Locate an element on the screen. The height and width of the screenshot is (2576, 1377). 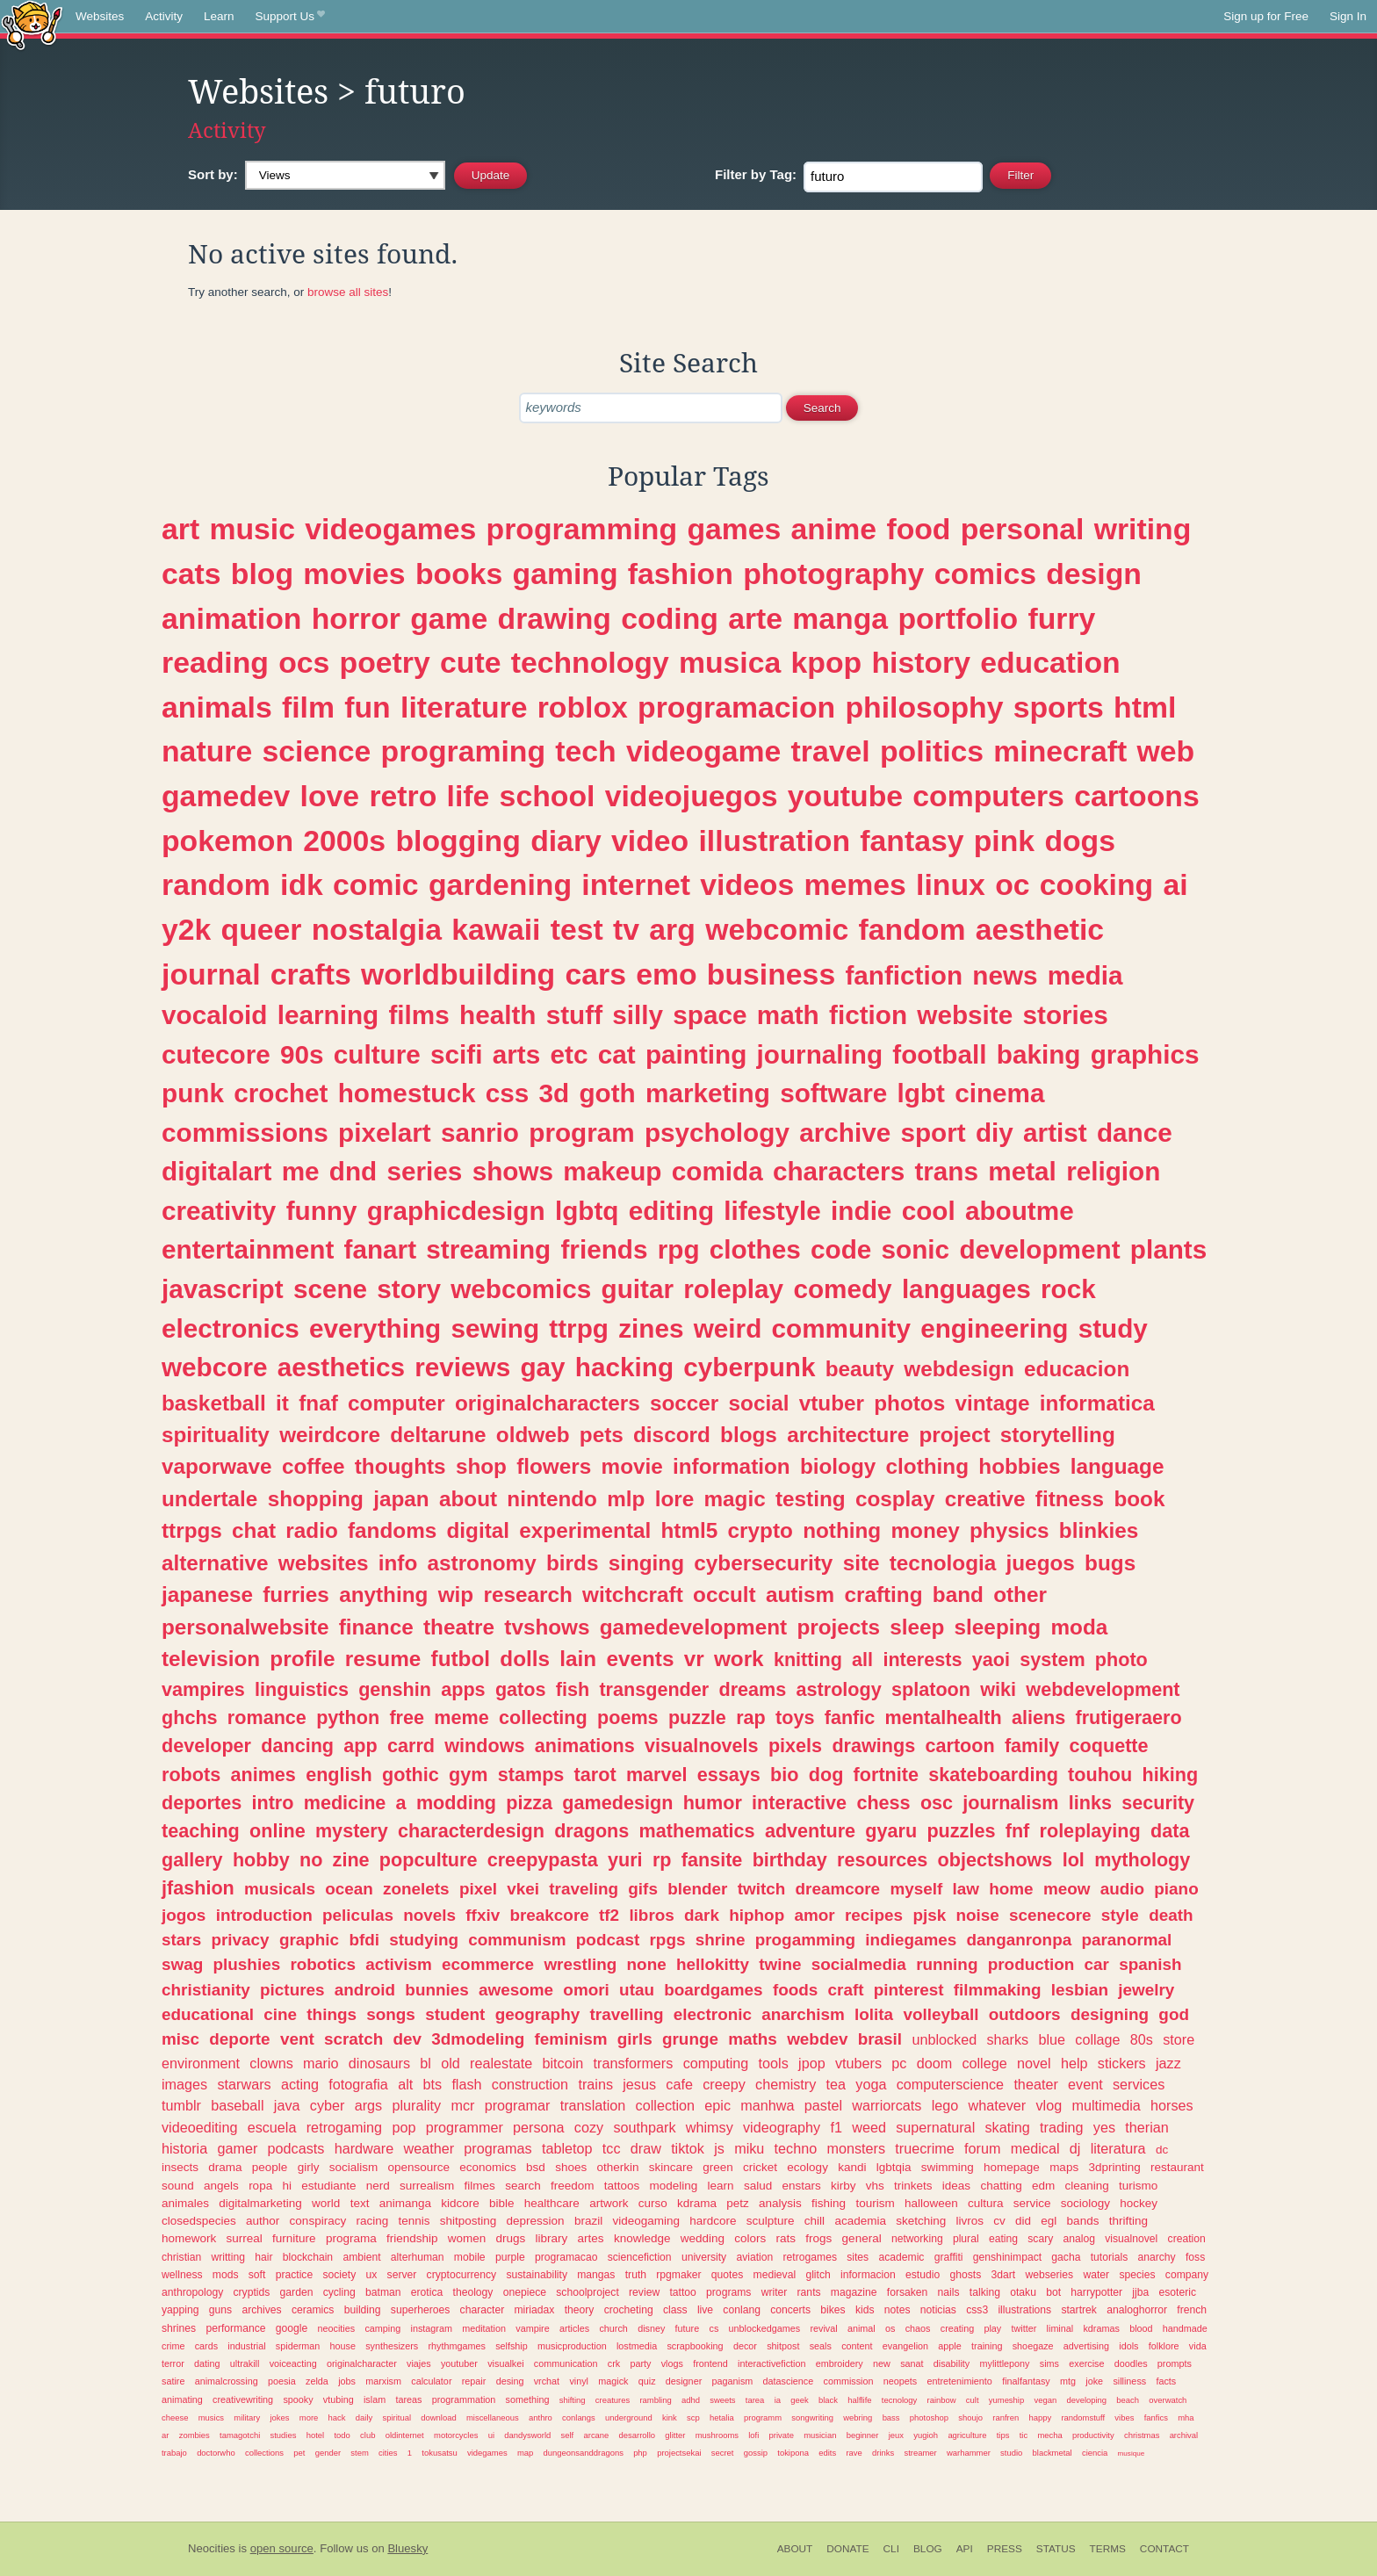
cutecore is located at coordinates (216, 1054).